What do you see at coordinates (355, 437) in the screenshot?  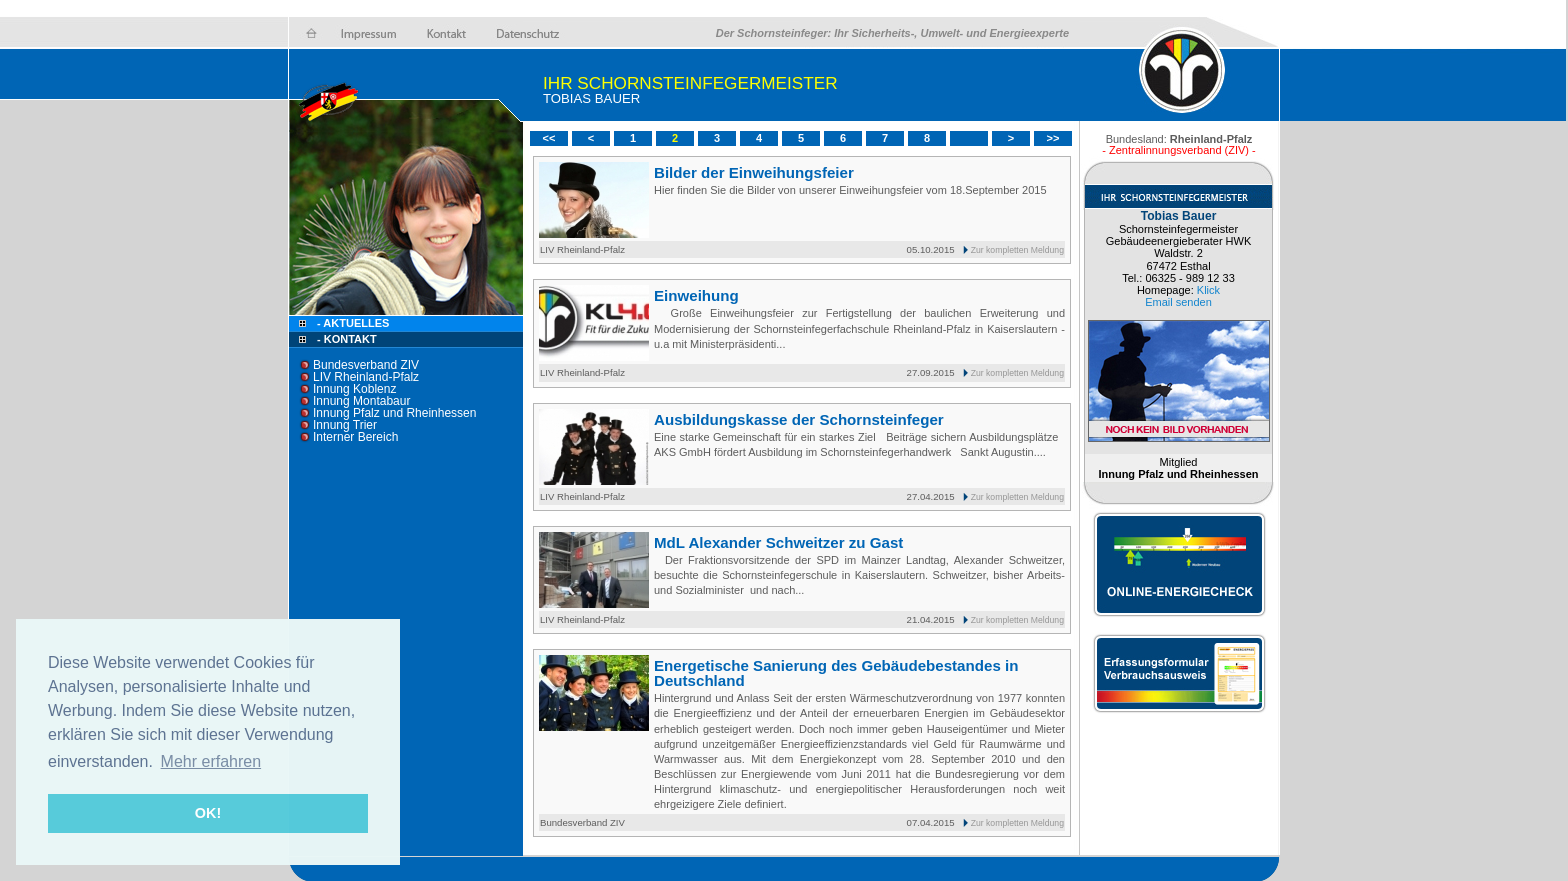 I see `Interner Bereich` at bounding box center [355, 437].